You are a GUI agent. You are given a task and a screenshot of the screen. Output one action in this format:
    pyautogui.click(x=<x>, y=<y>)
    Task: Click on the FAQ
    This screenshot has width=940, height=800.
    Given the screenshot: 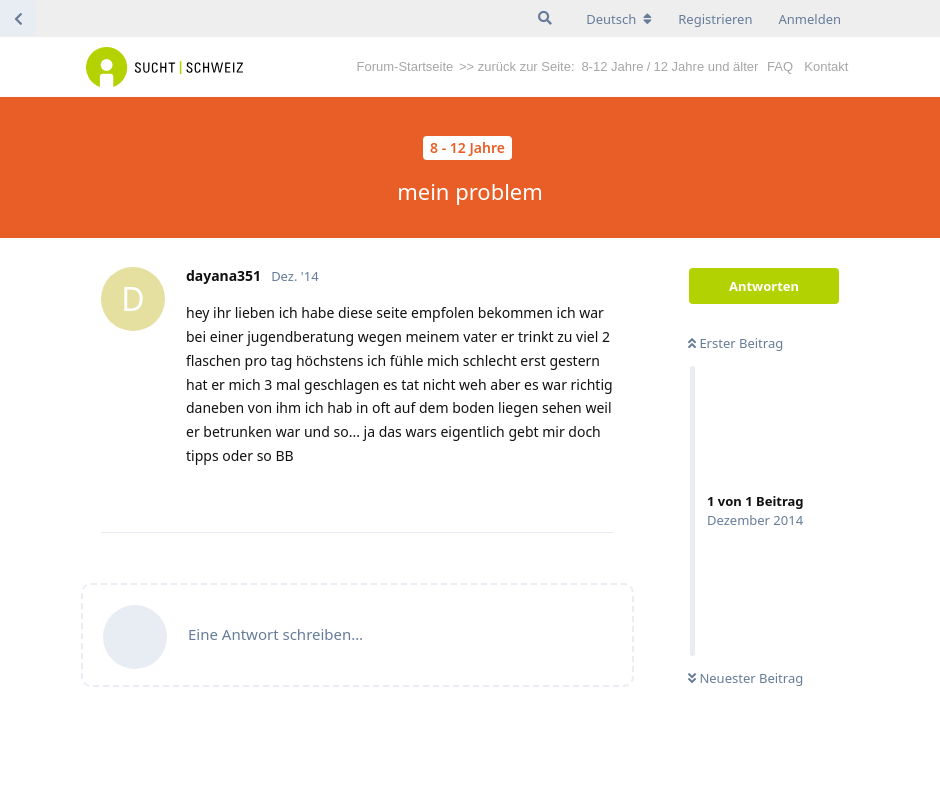 What is the action you would take?
    pyautogui.click(x=780, y=66)
    